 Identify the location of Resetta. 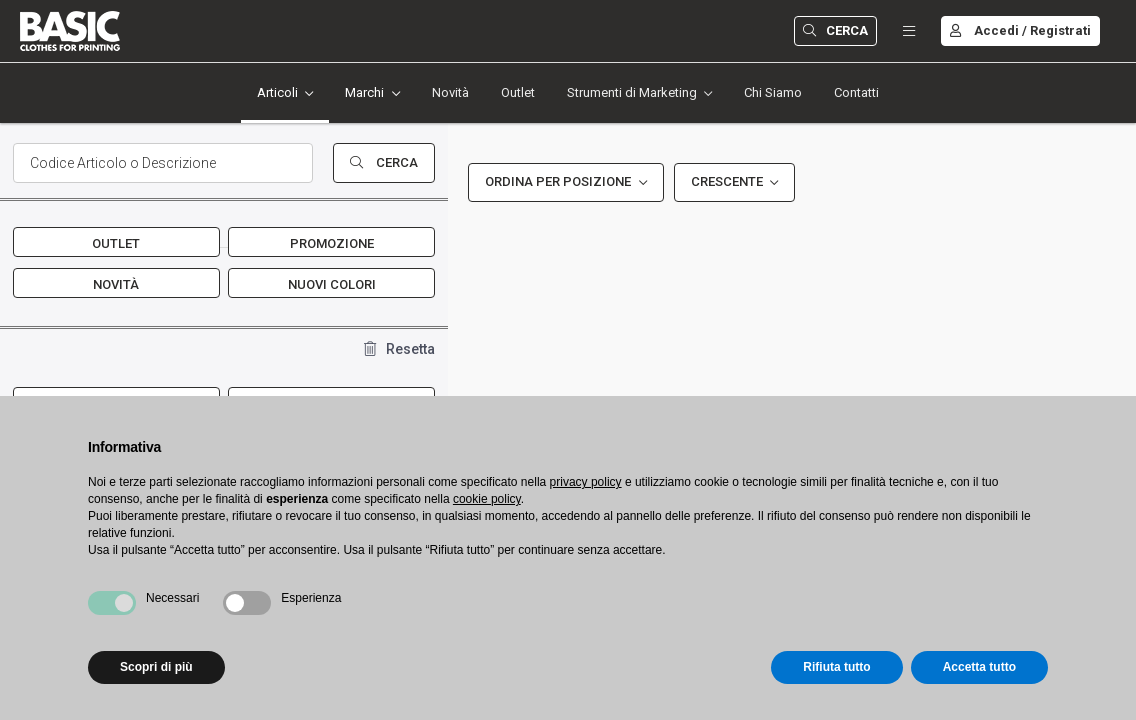
(399, 349).